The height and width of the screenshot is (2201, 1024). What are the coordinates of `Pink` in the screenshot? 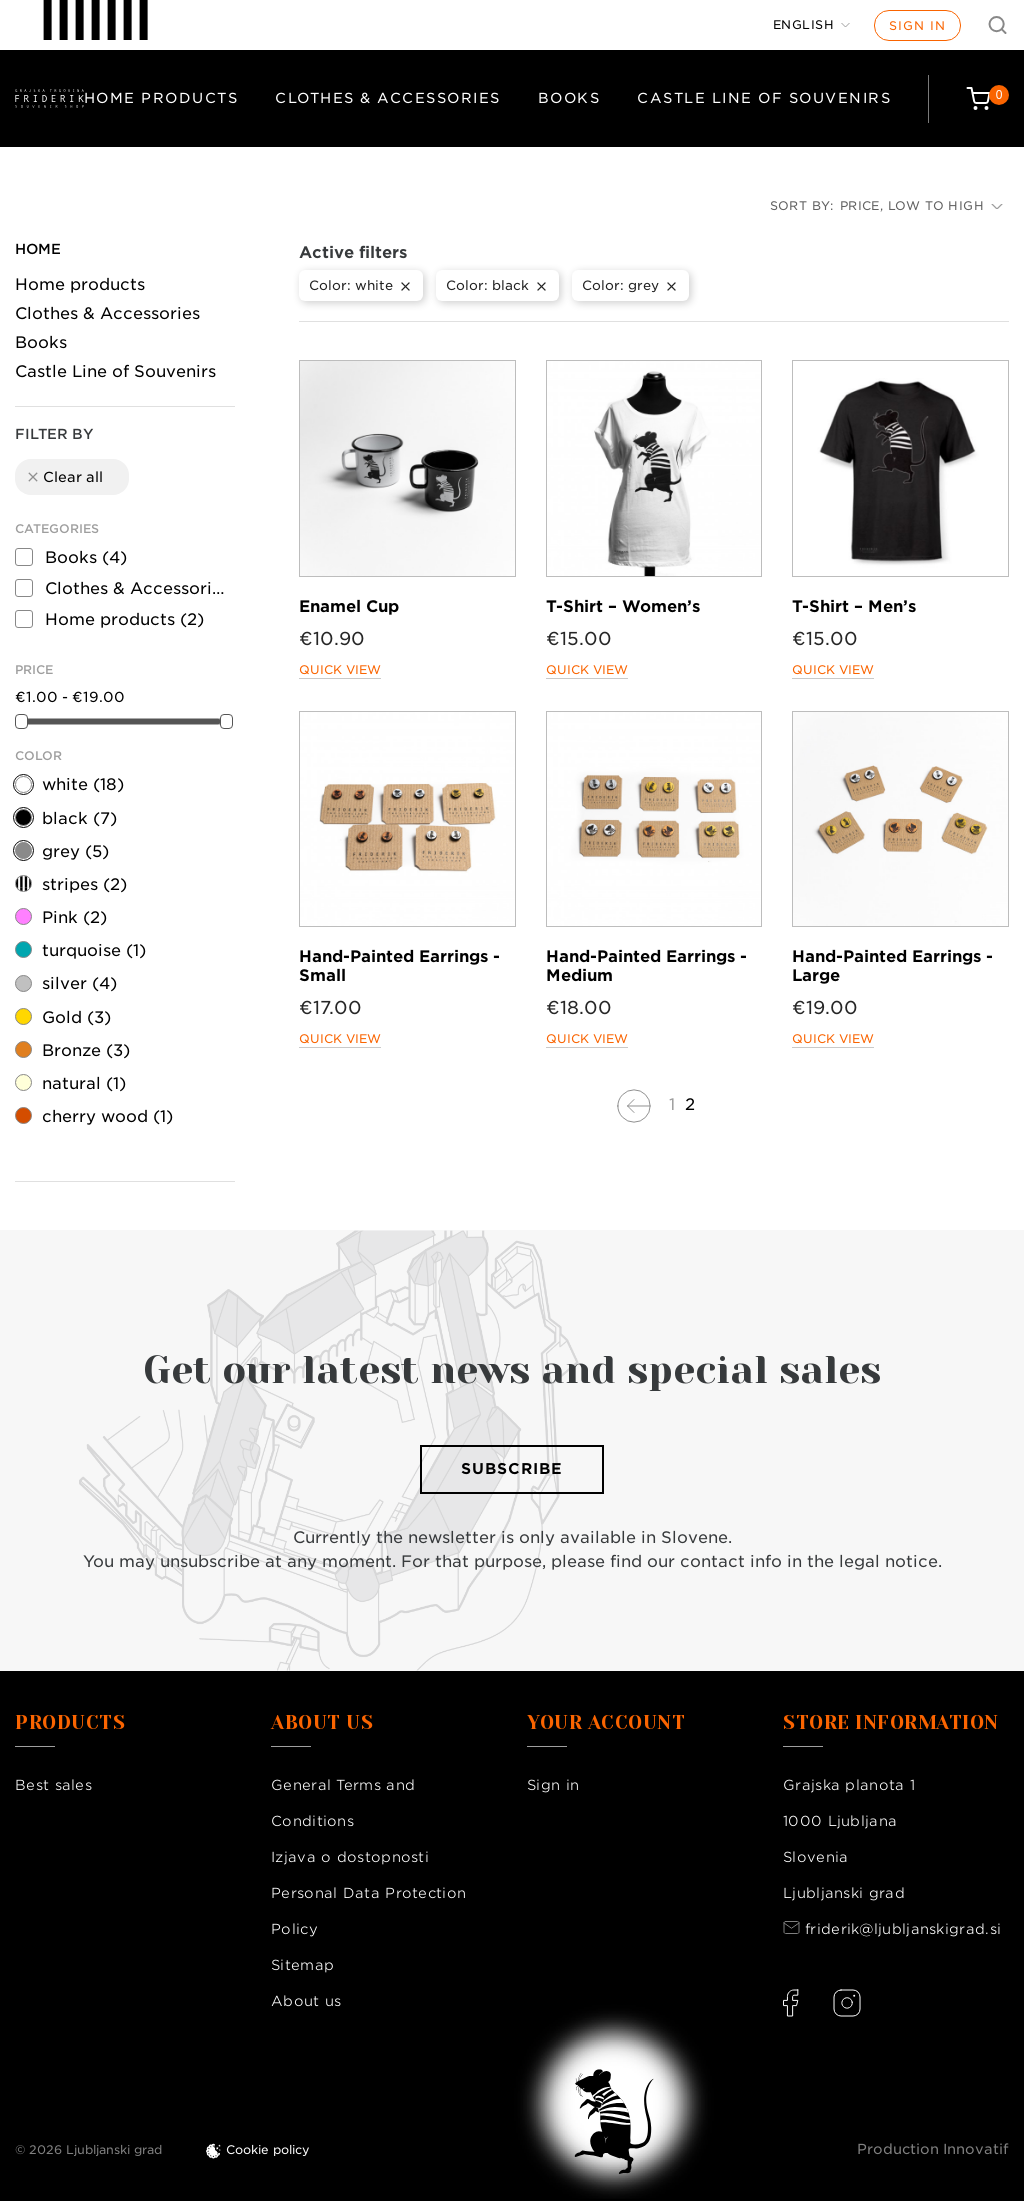 It's located at (74, 917).